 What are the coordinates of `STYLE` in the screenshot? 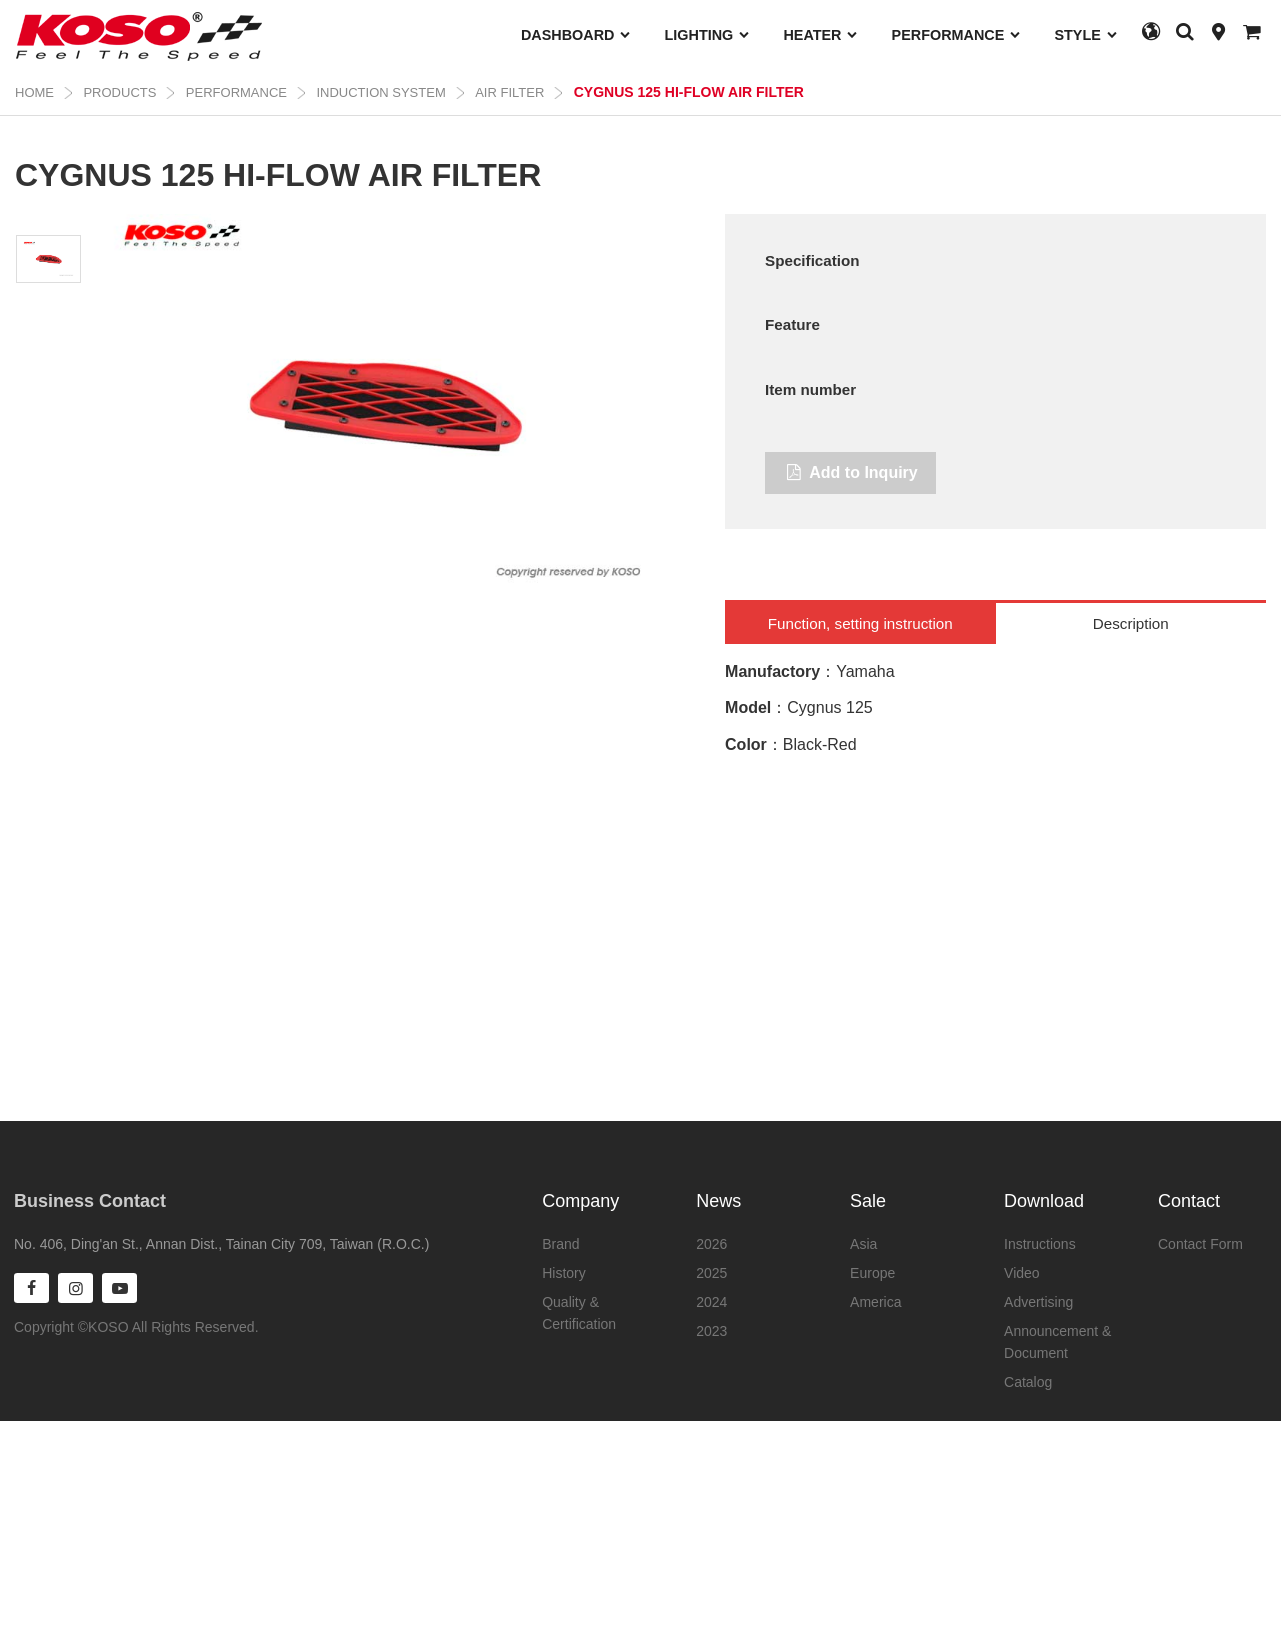 It's located at (1086, 35).